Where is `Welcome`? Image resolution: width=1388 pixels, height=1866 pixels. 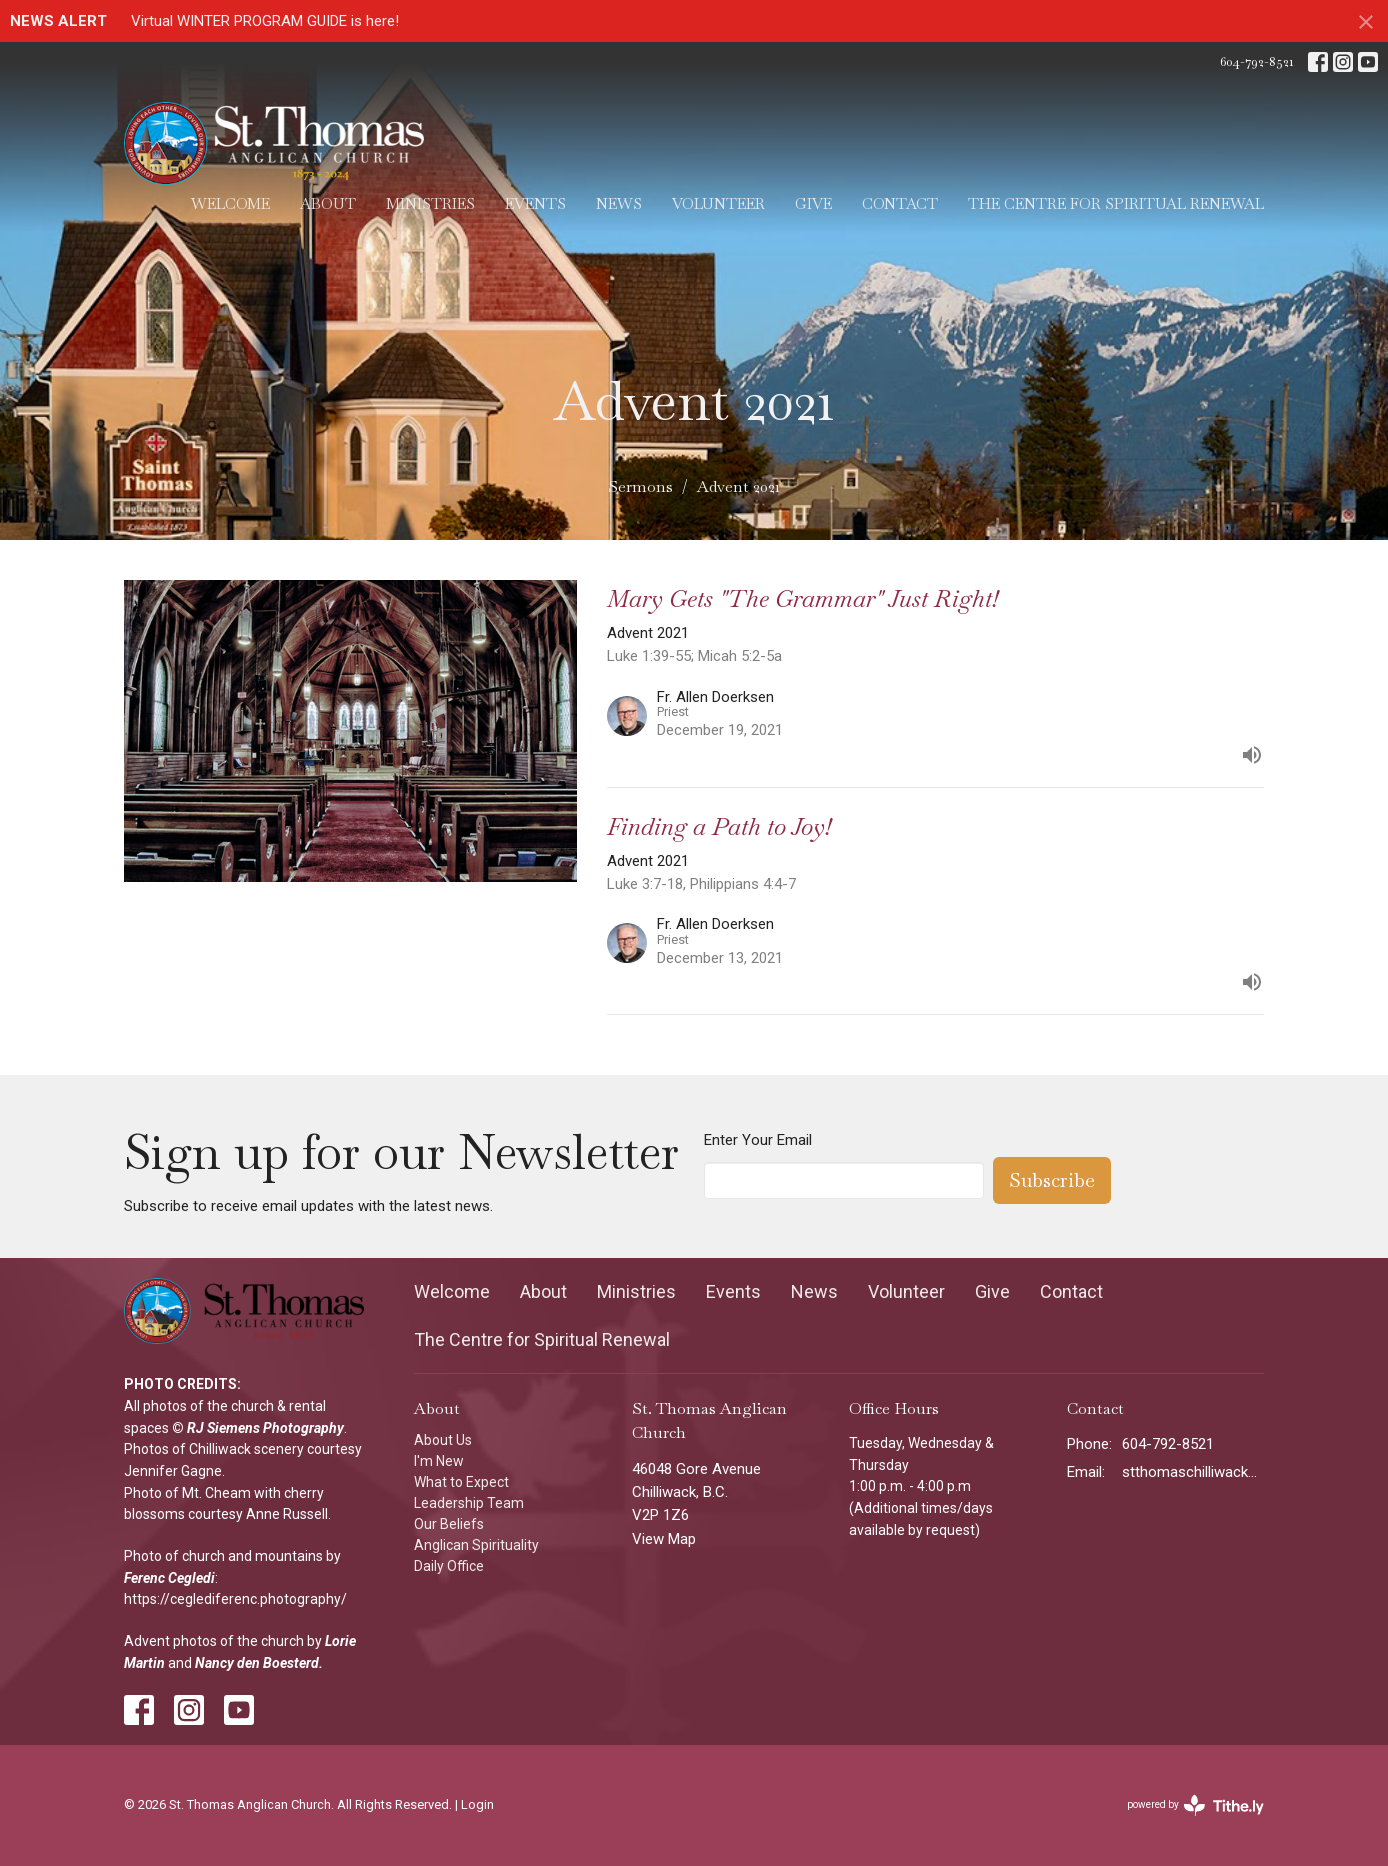
Welcome is located at coordinates (230, 203).